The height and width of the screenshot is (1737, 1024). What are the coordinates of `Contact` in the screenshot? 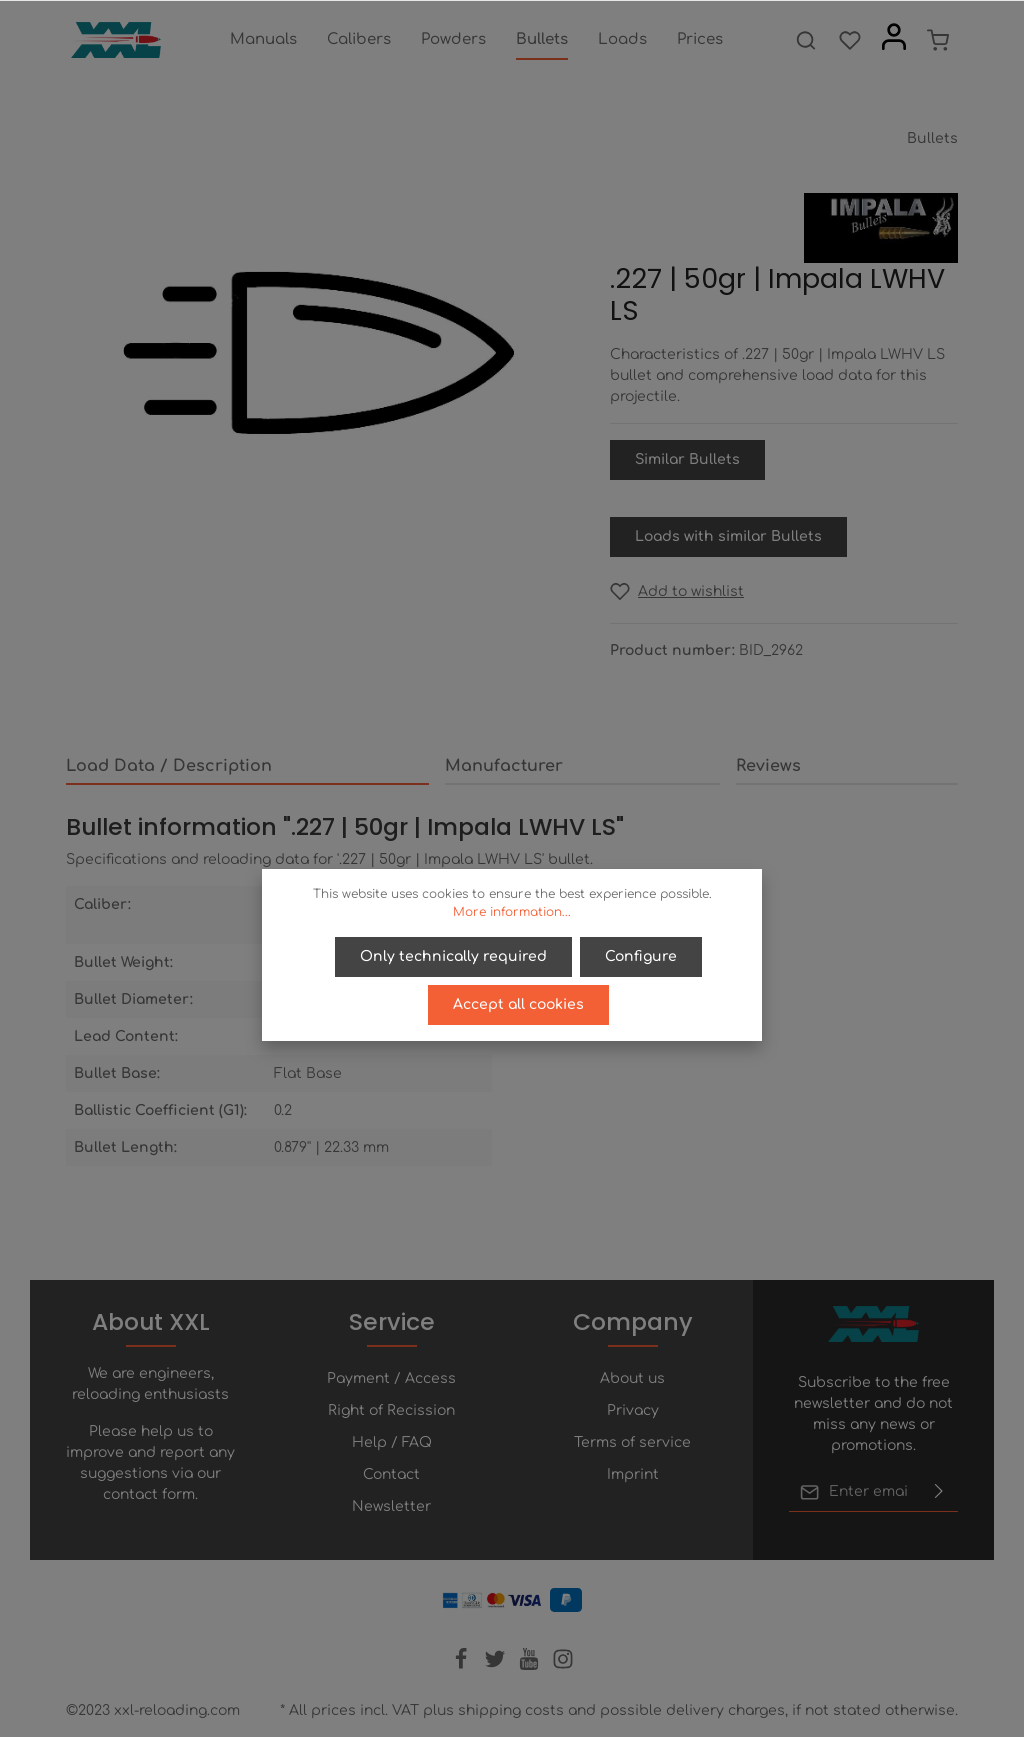 It's located at (391, 1474).